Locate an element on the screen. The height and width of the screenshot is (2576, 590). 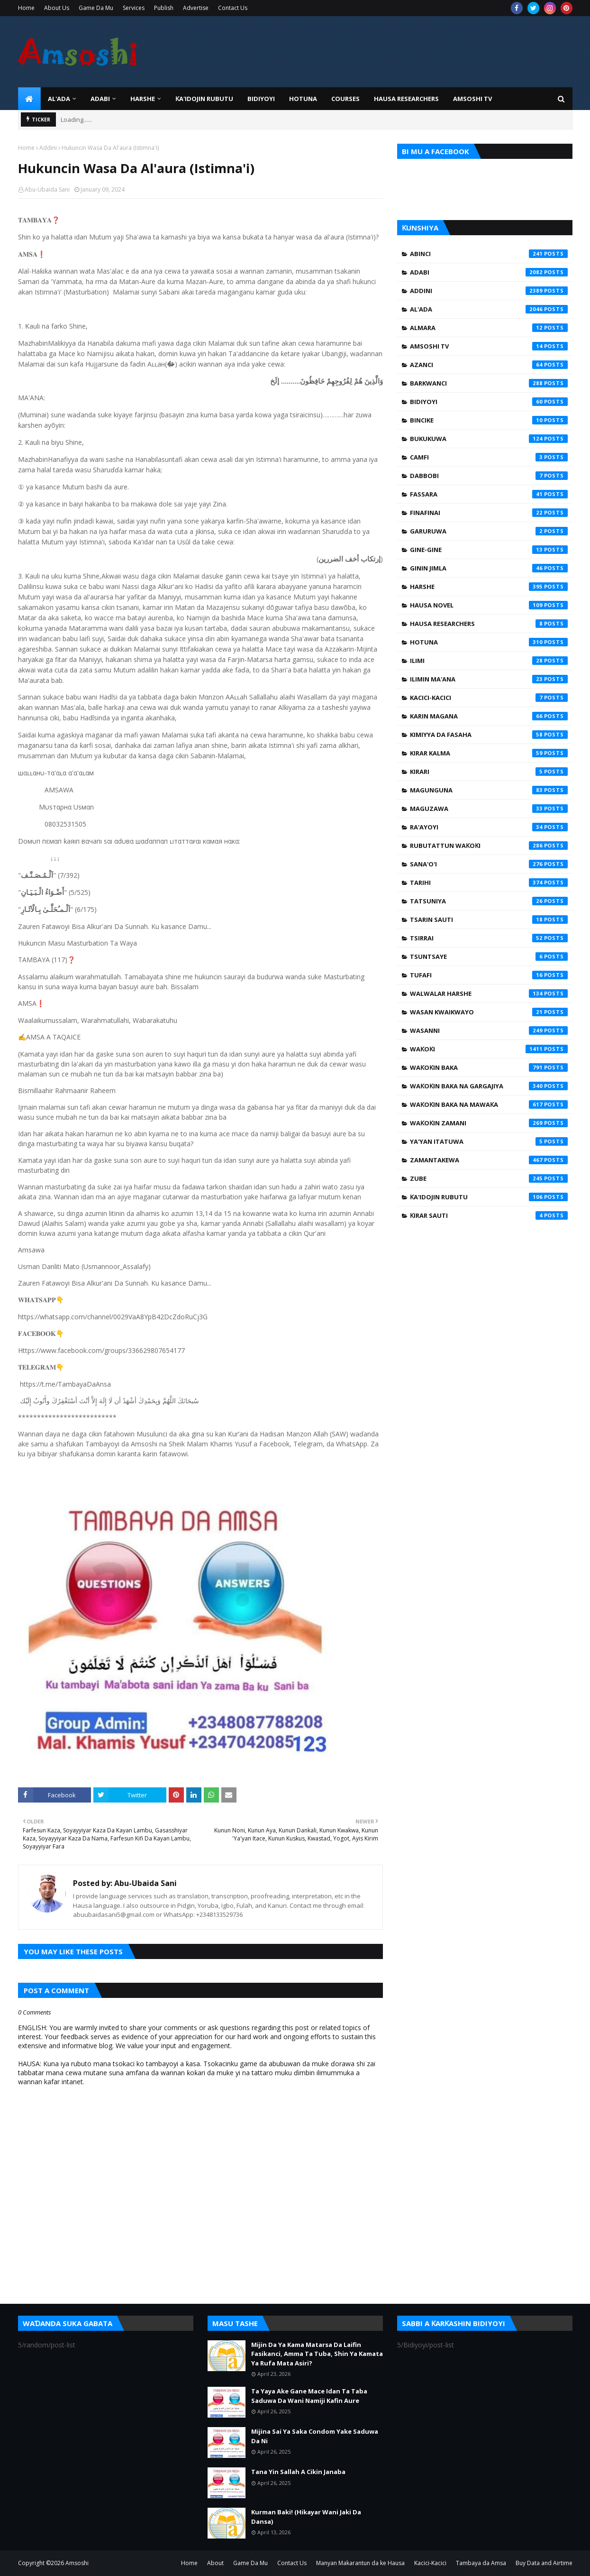
Kirari is located at coordinates (489, 771).